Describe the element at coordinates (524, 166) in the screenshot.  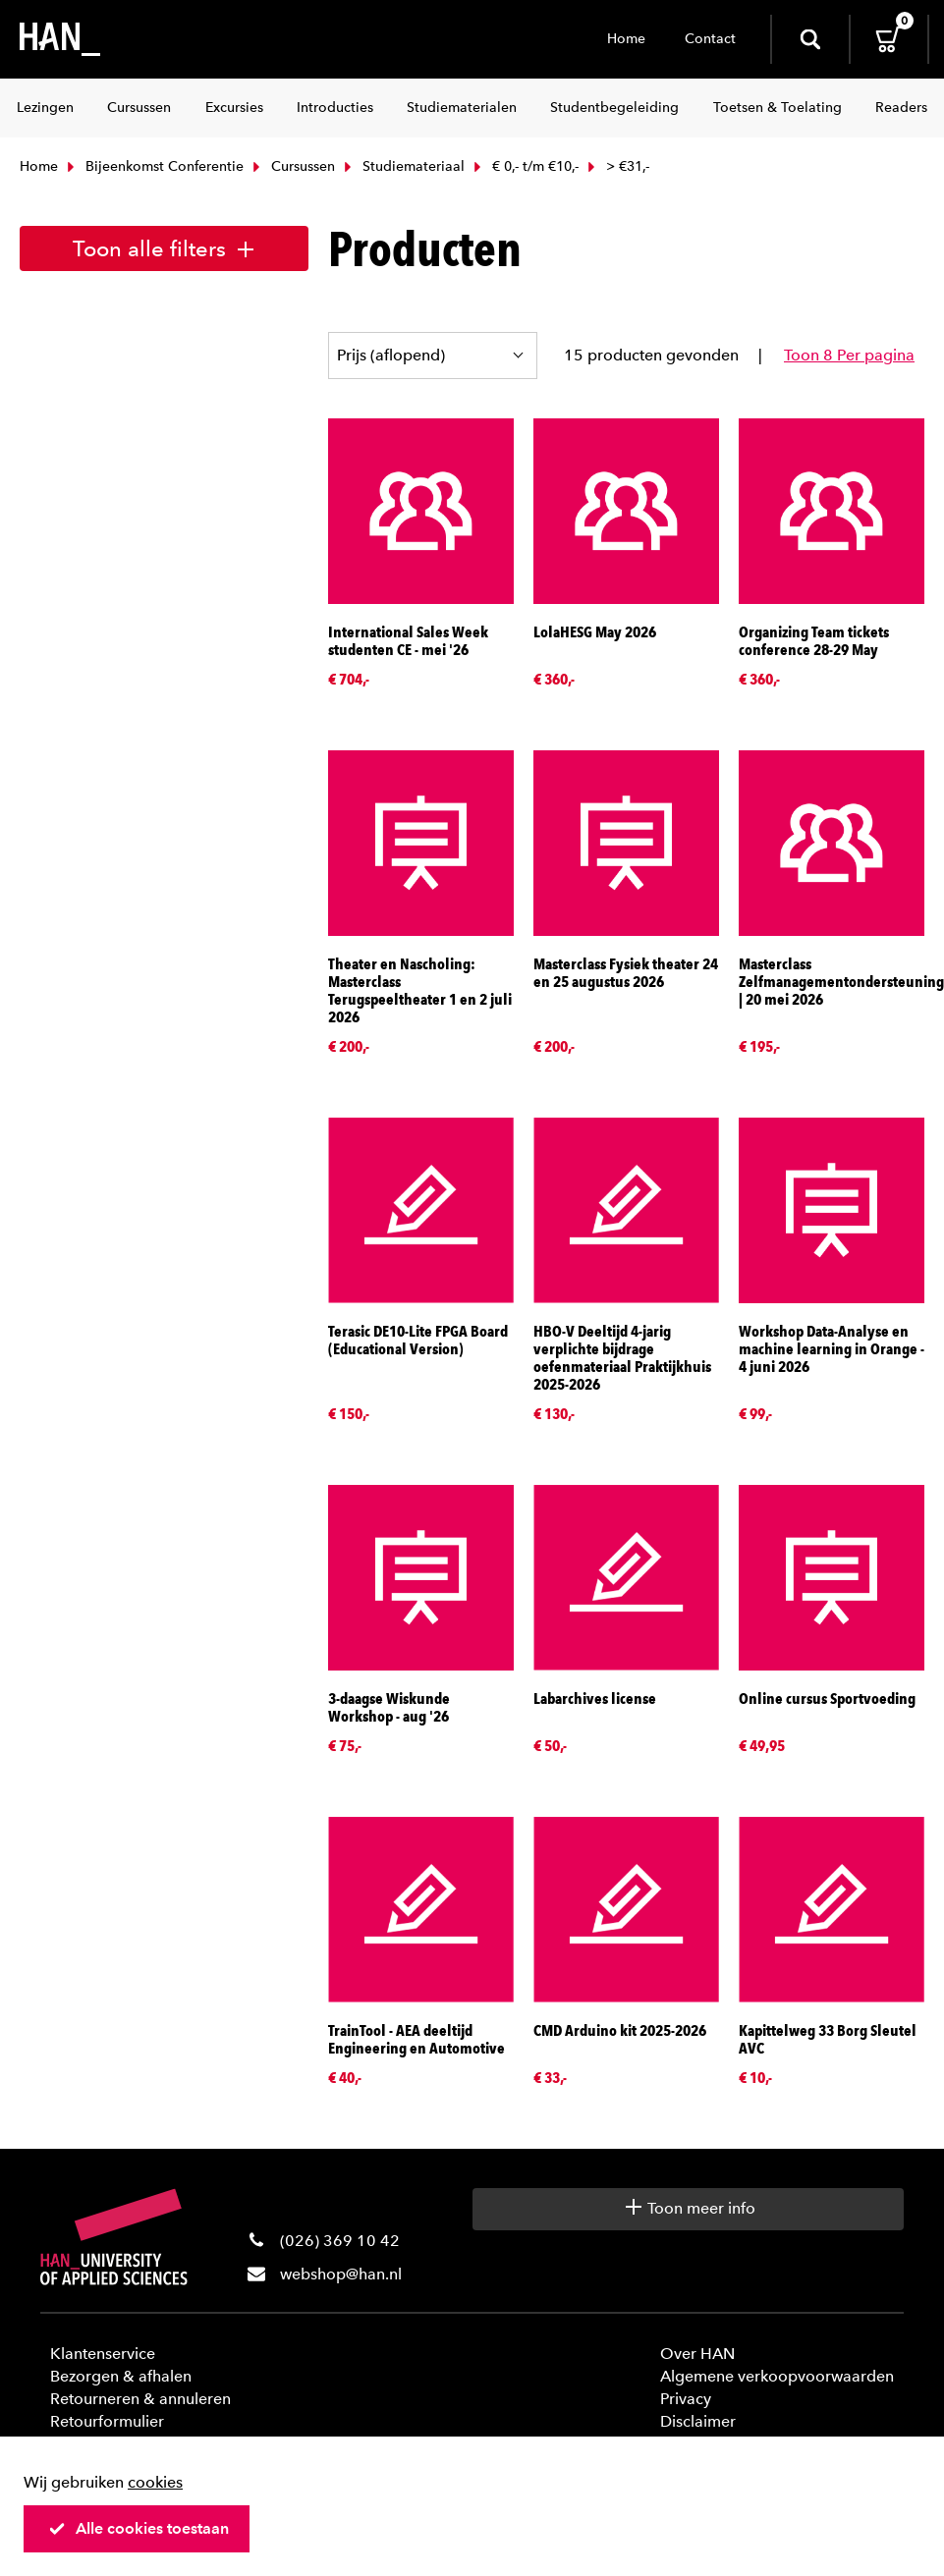
I see `€ 0,- t/m €10,-` at that location.